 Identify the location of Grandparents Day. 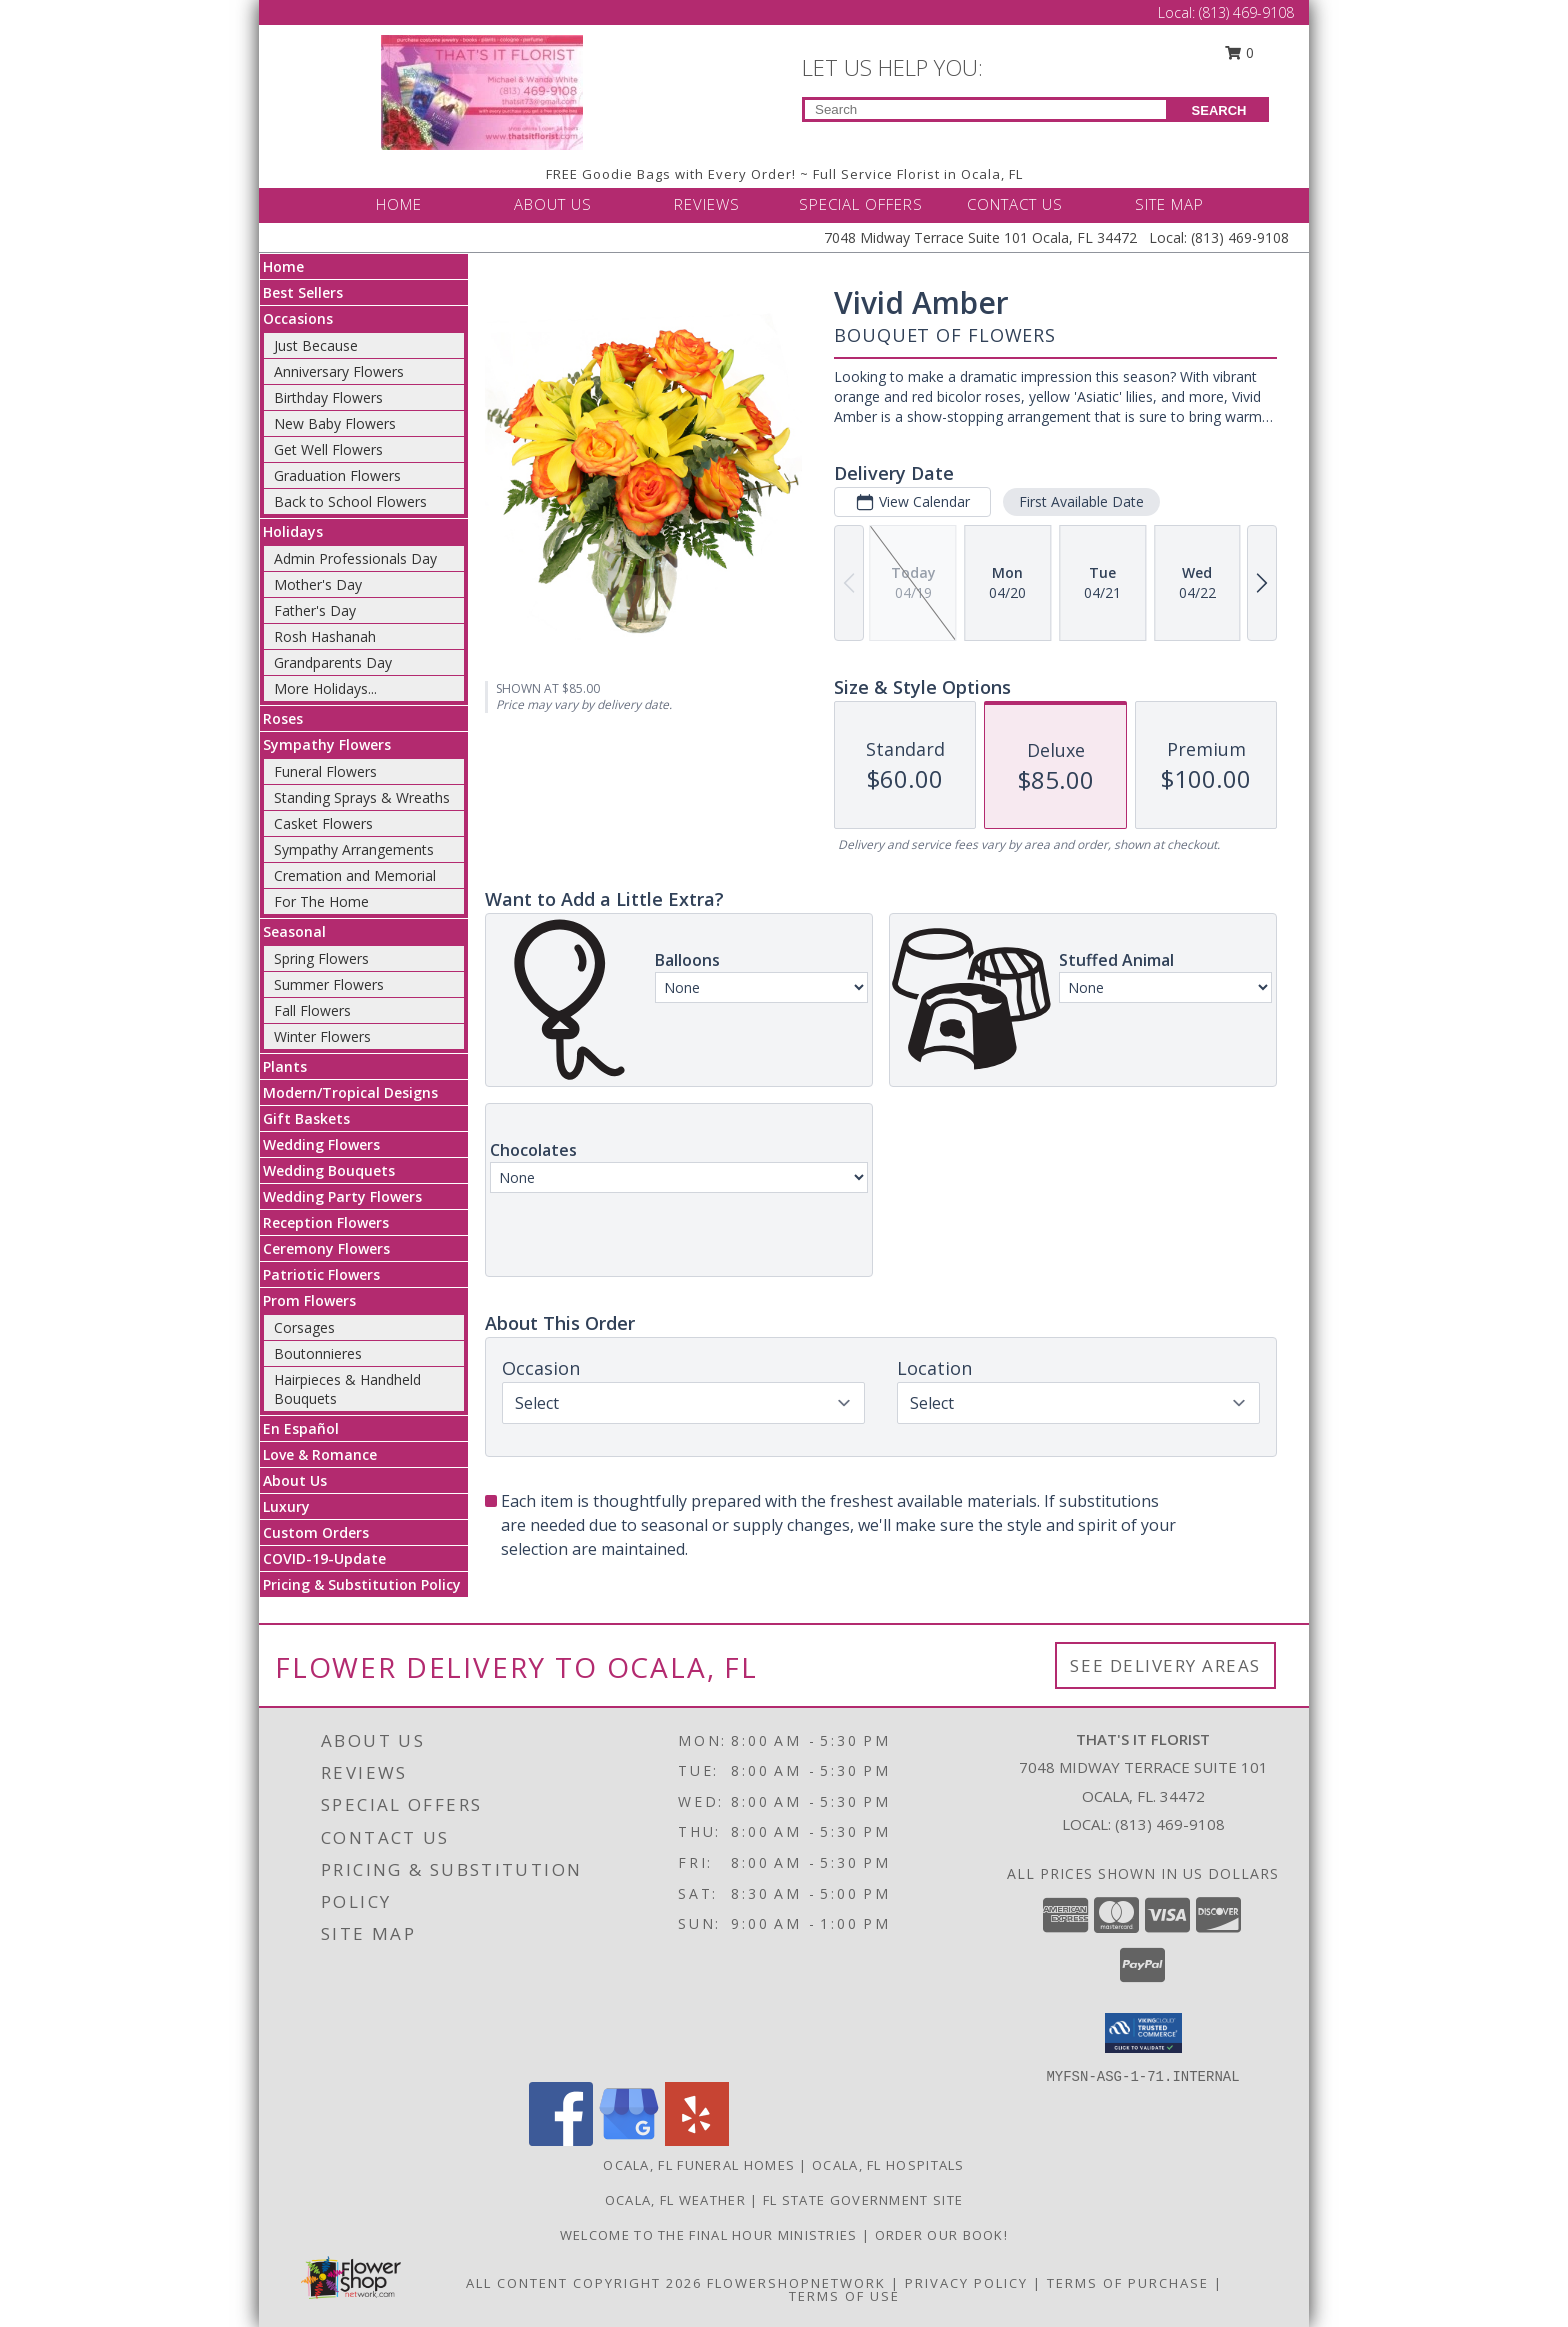
(333, 662).